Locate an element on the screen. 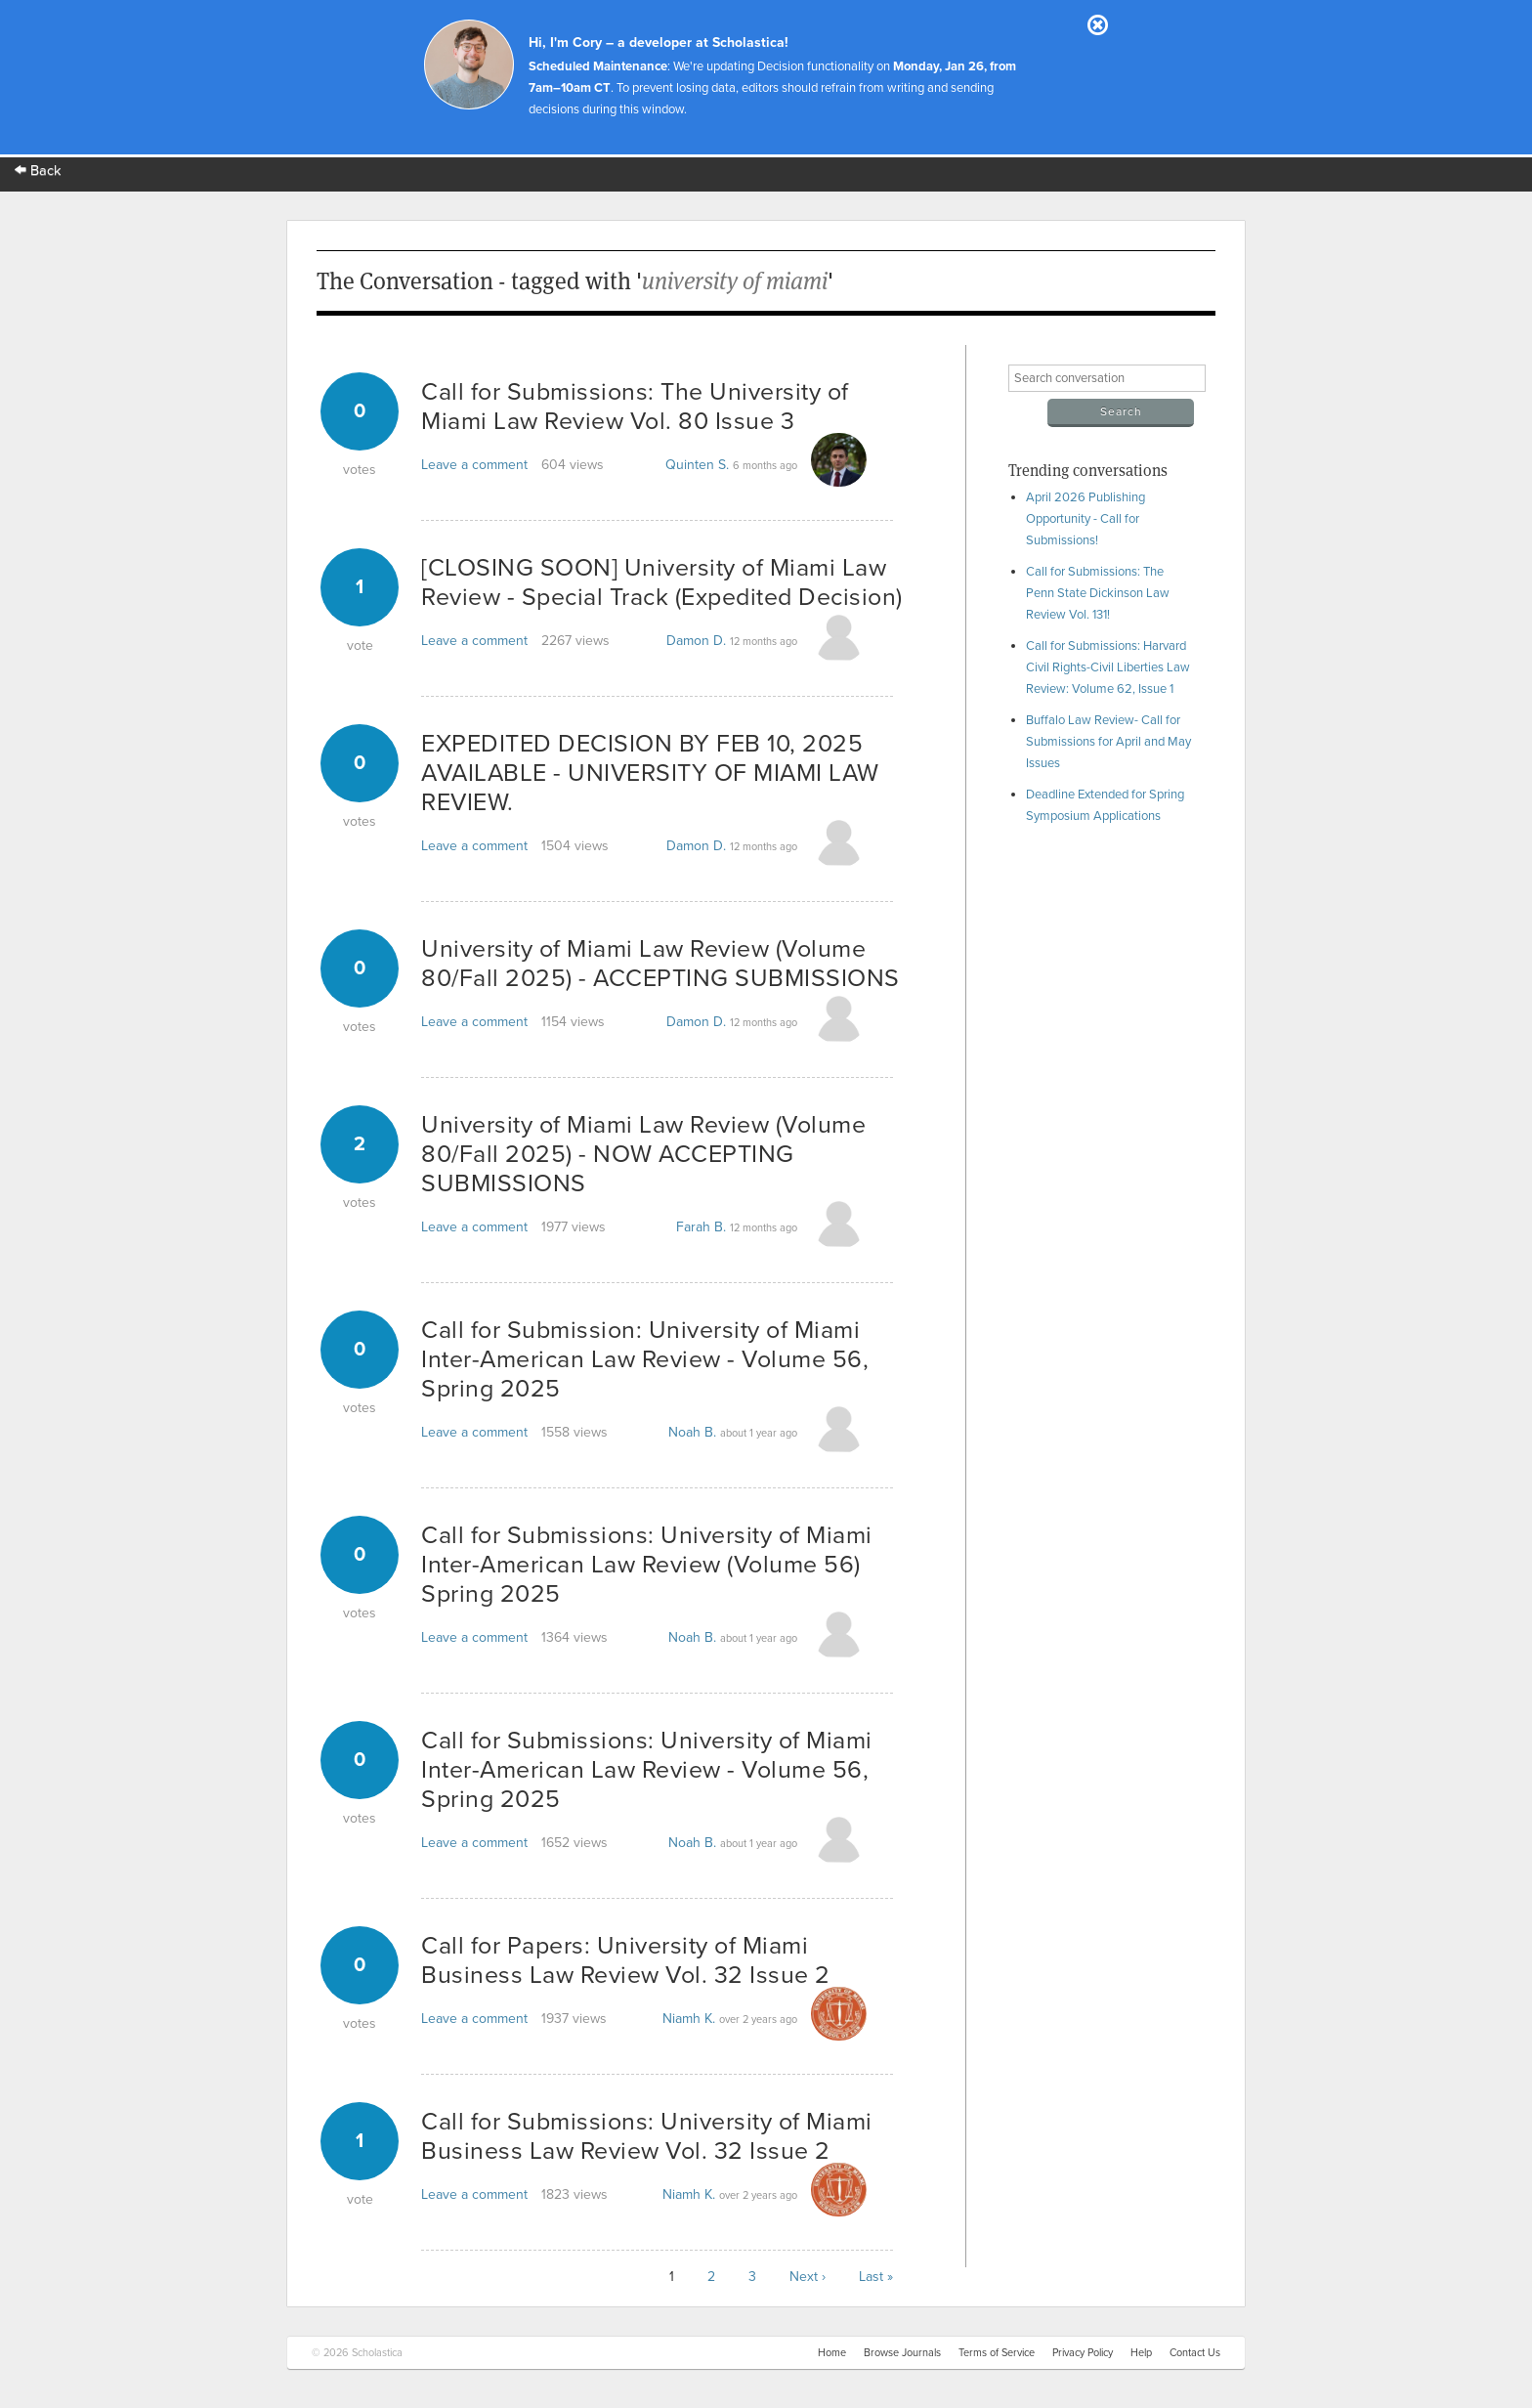  Leave a comment is located at coordinates (474, 464).